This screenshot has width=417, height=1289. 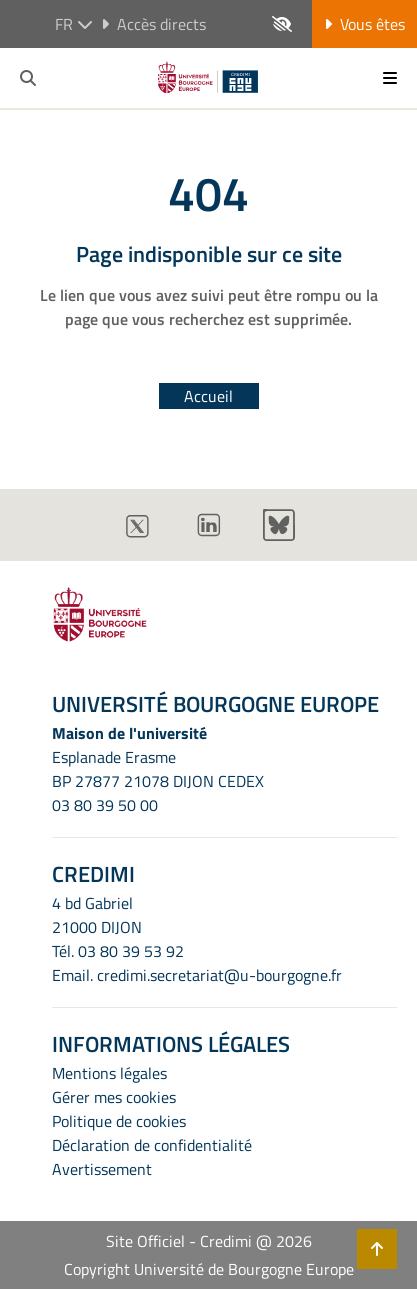 What do you see at coordinates (119, 1121) in the screenshot?
I see `Politique de cookies` at bounding box center [119, 1121].